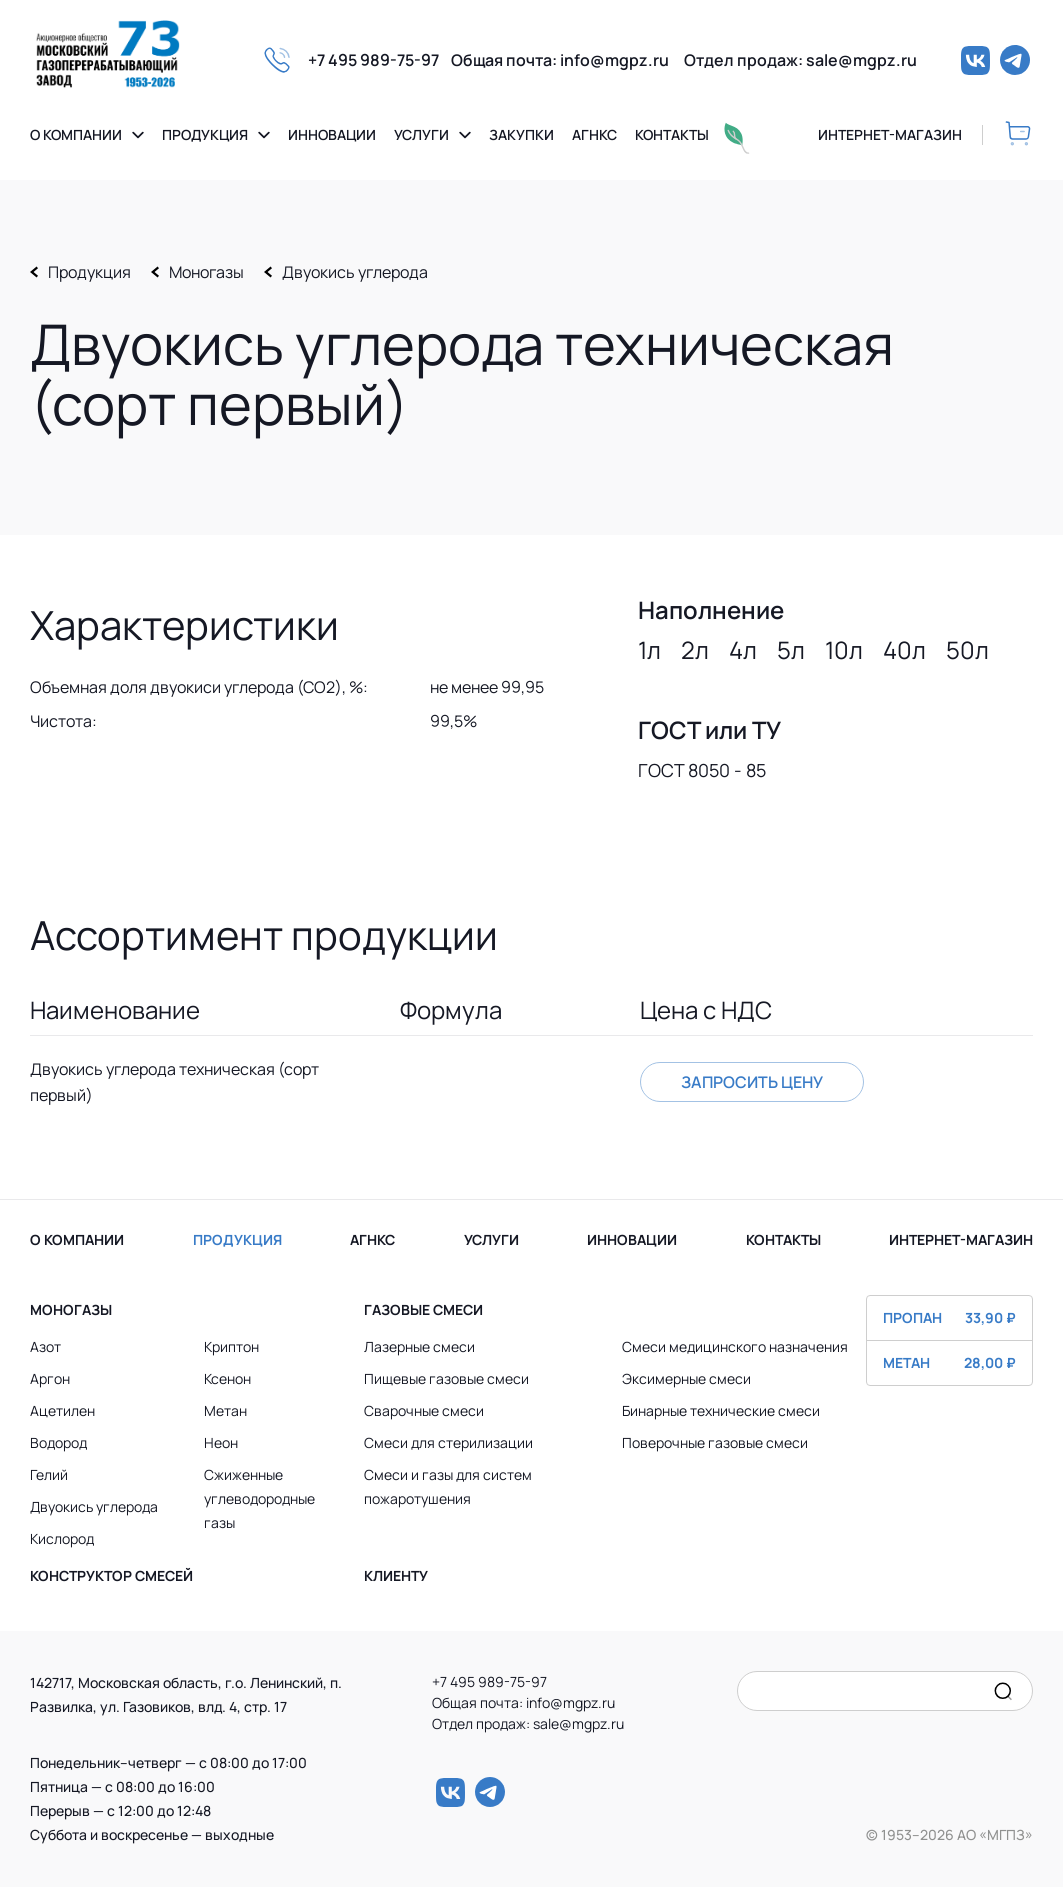  What do you see at coordinates (783, 1239) in the screenshot?
I see `КОНТАКТЫ` at bounding box center [783, 1239].